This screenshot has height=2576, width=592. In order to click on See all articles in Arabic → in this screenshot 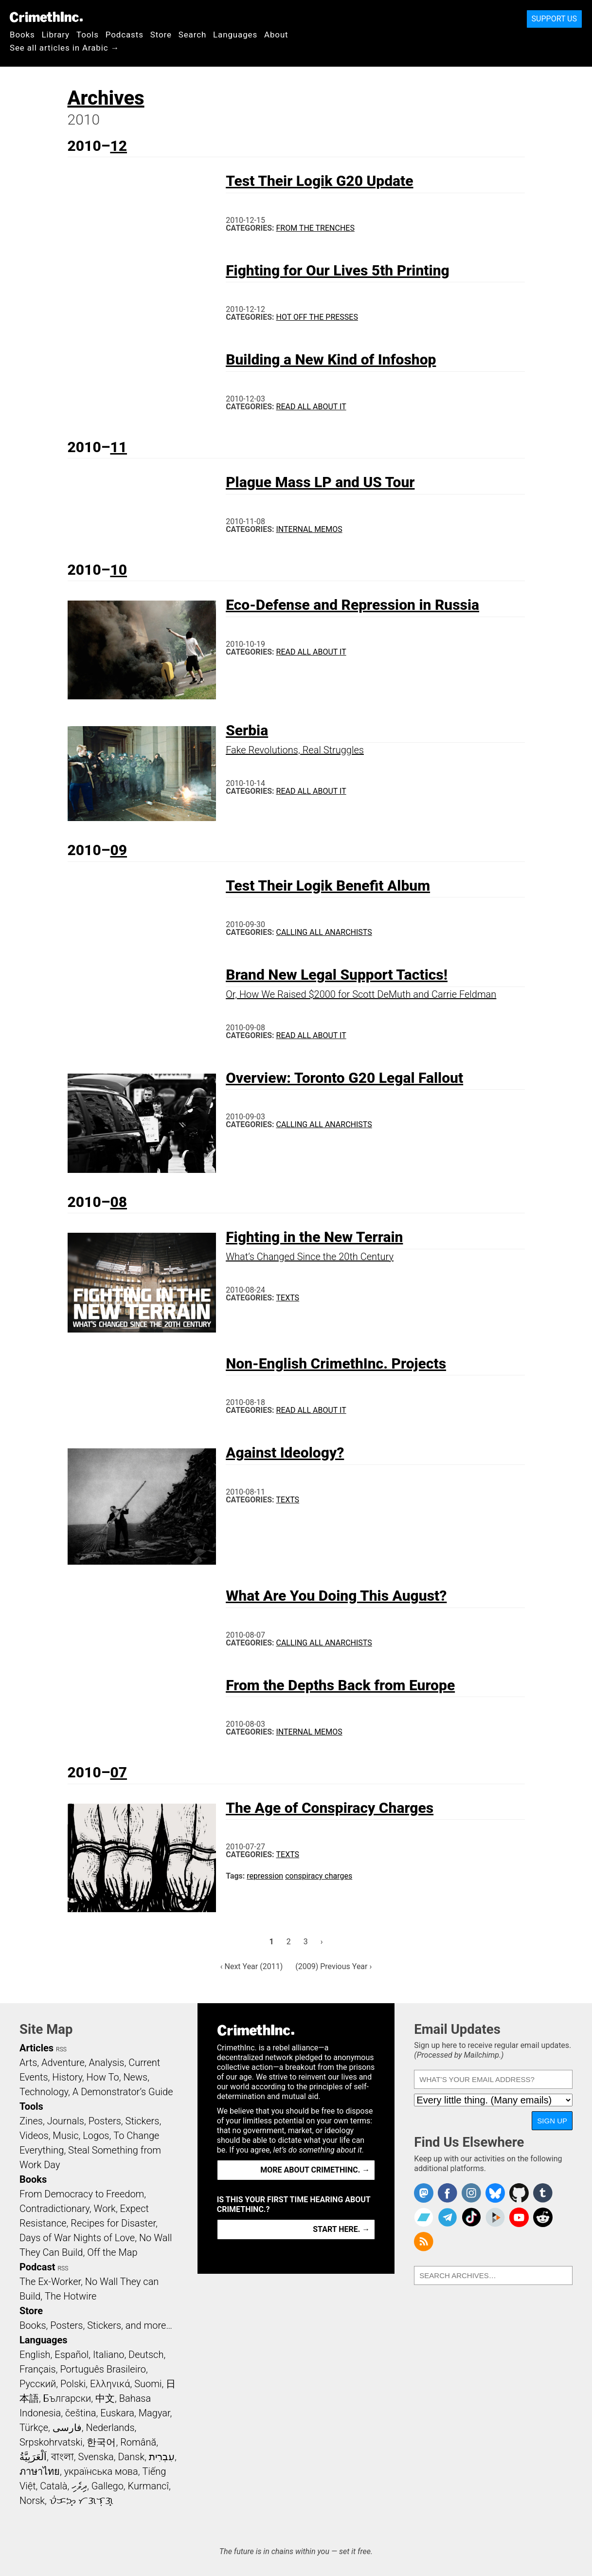, I will do `click(64, 48)`.